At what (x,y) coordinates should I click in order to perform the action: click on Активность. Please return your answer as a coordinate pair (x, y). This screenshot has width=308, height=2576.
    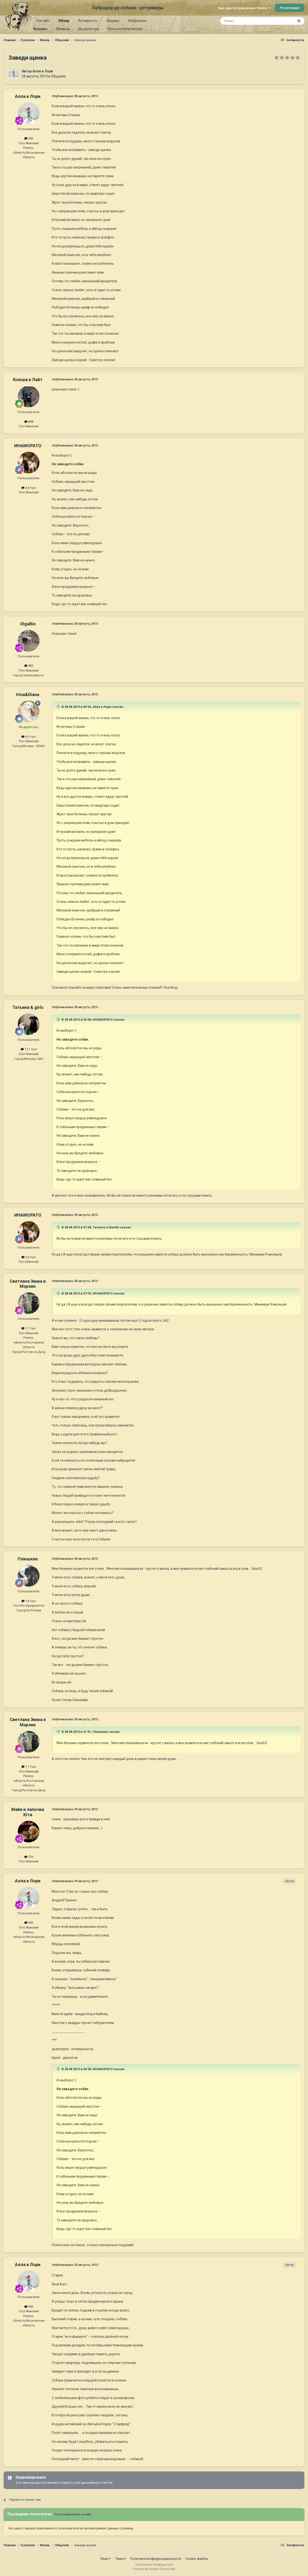
    Looking at the image, I should click on (87, 21).